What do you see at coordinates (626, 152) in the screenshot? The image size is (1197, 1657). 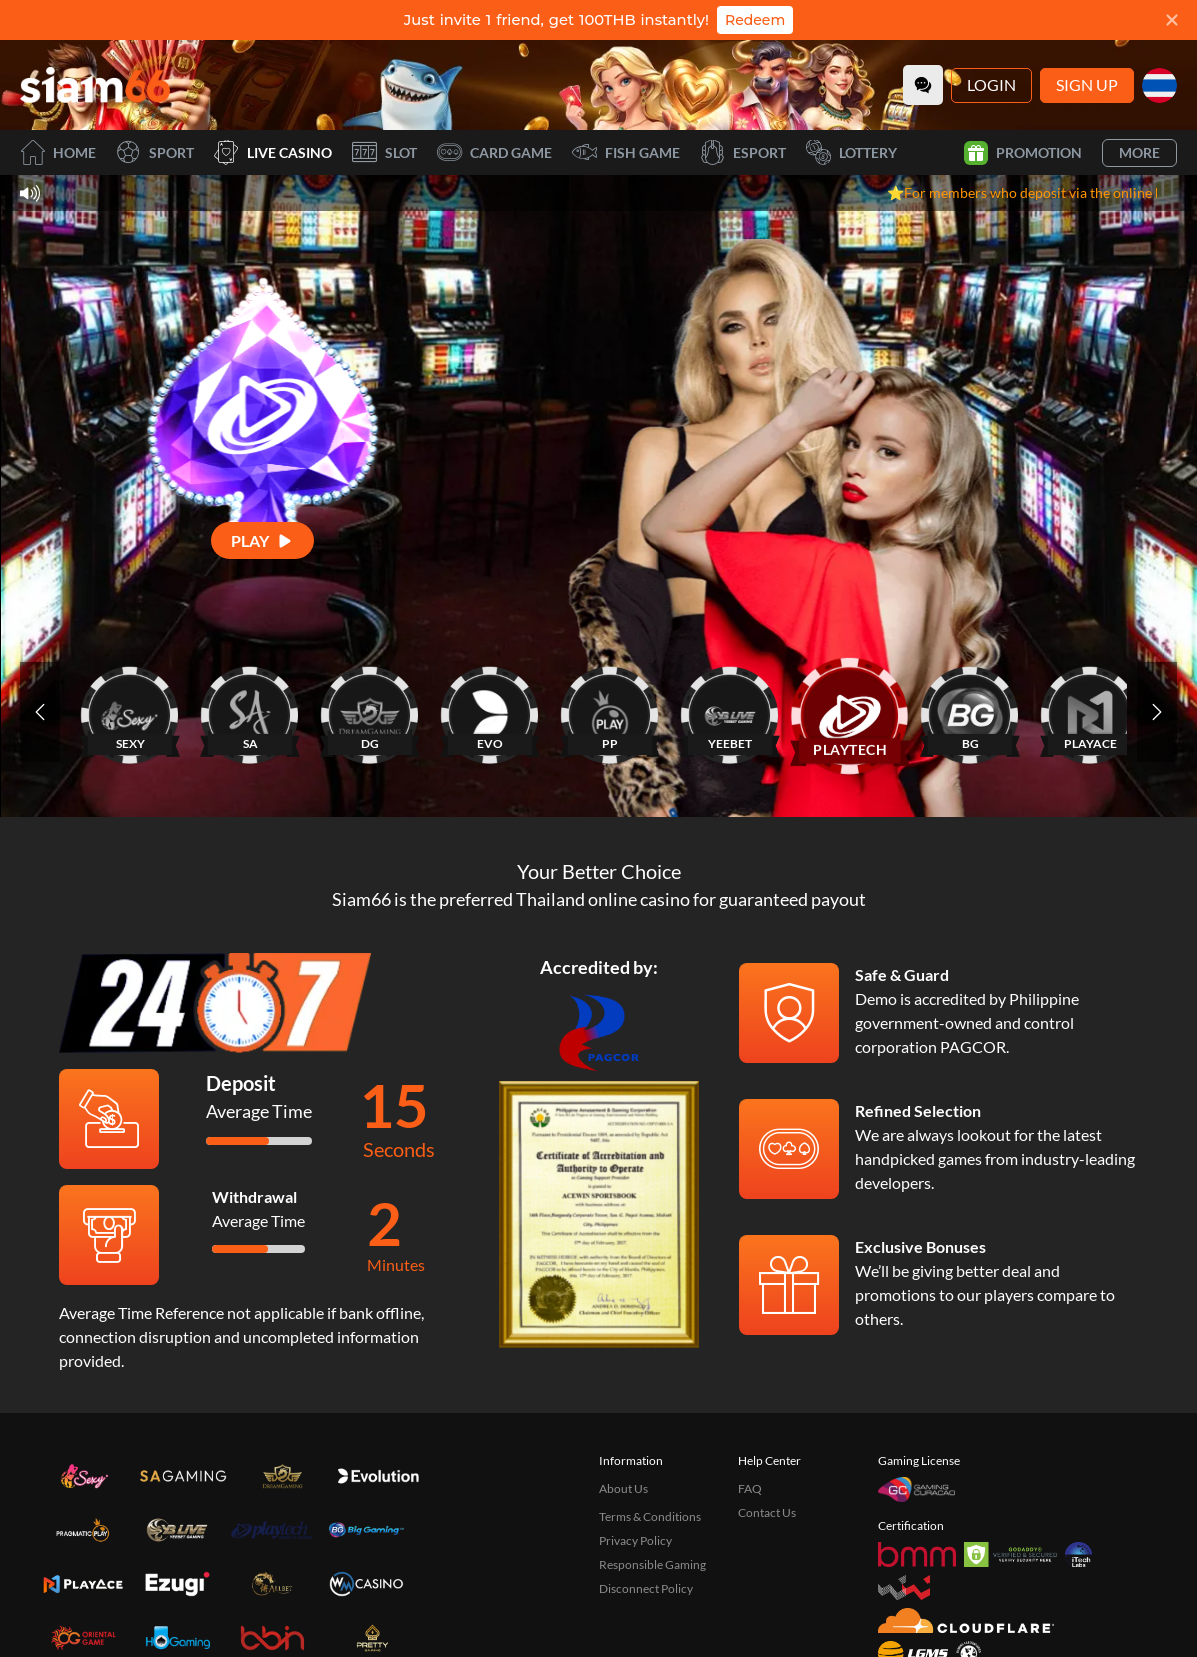 I see `Fish Game` at bounding box center [626, 152].